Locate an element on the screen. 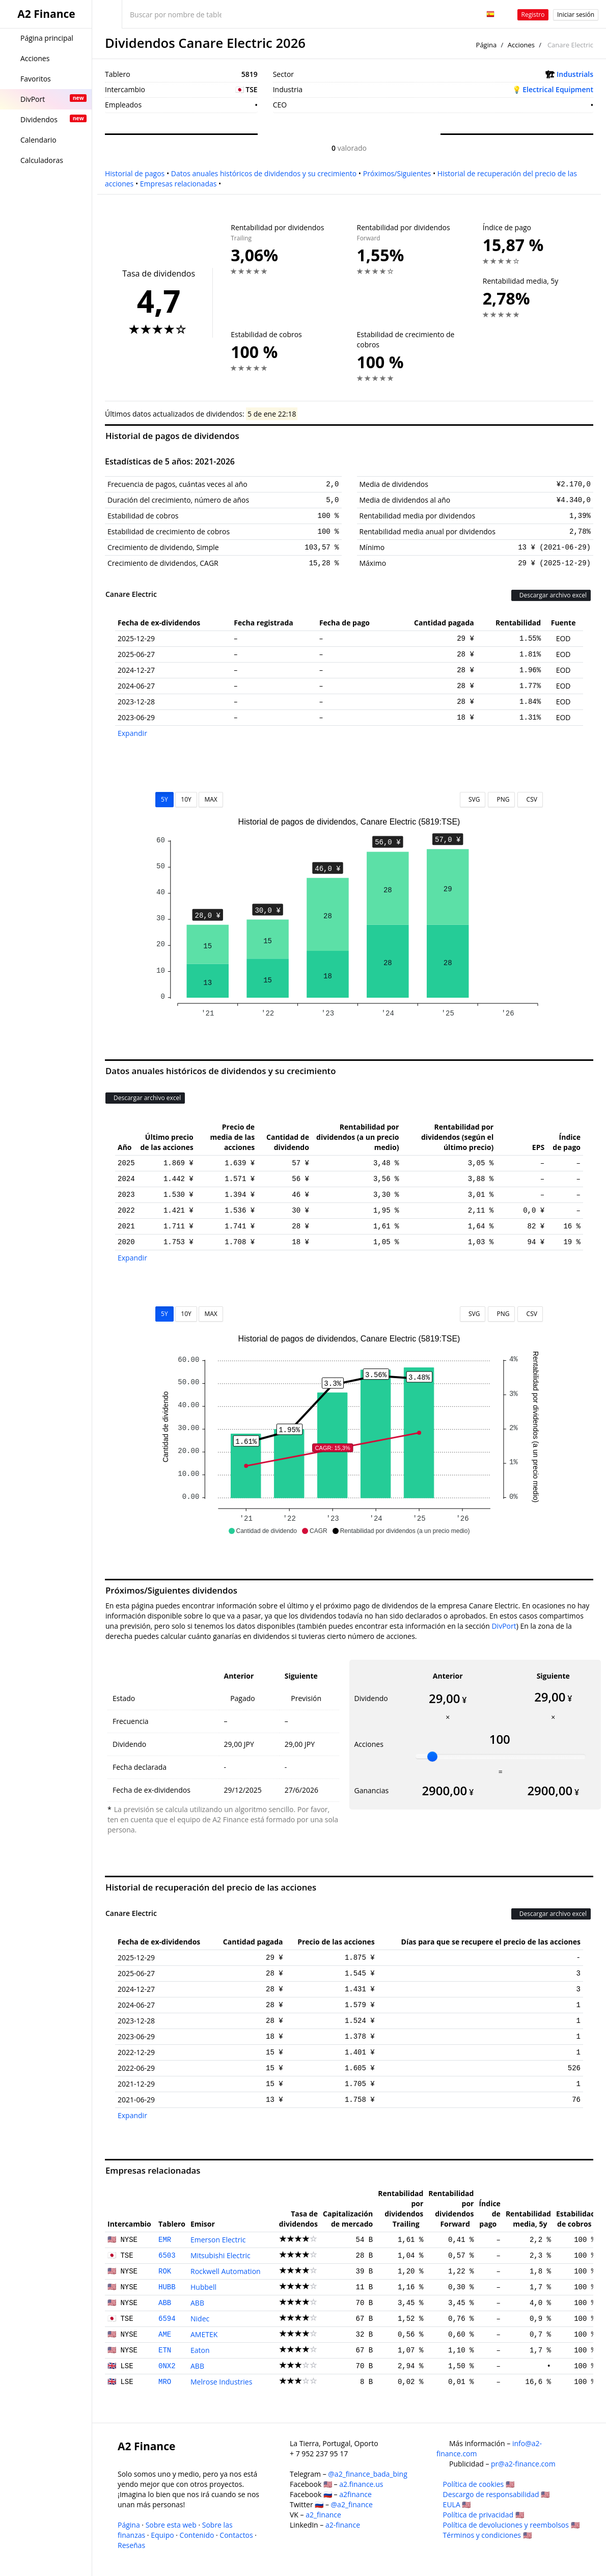 This screenshot has height=2576, width=606. Política de cookies 🇺🇸 is located at coordinates (478, 2484).